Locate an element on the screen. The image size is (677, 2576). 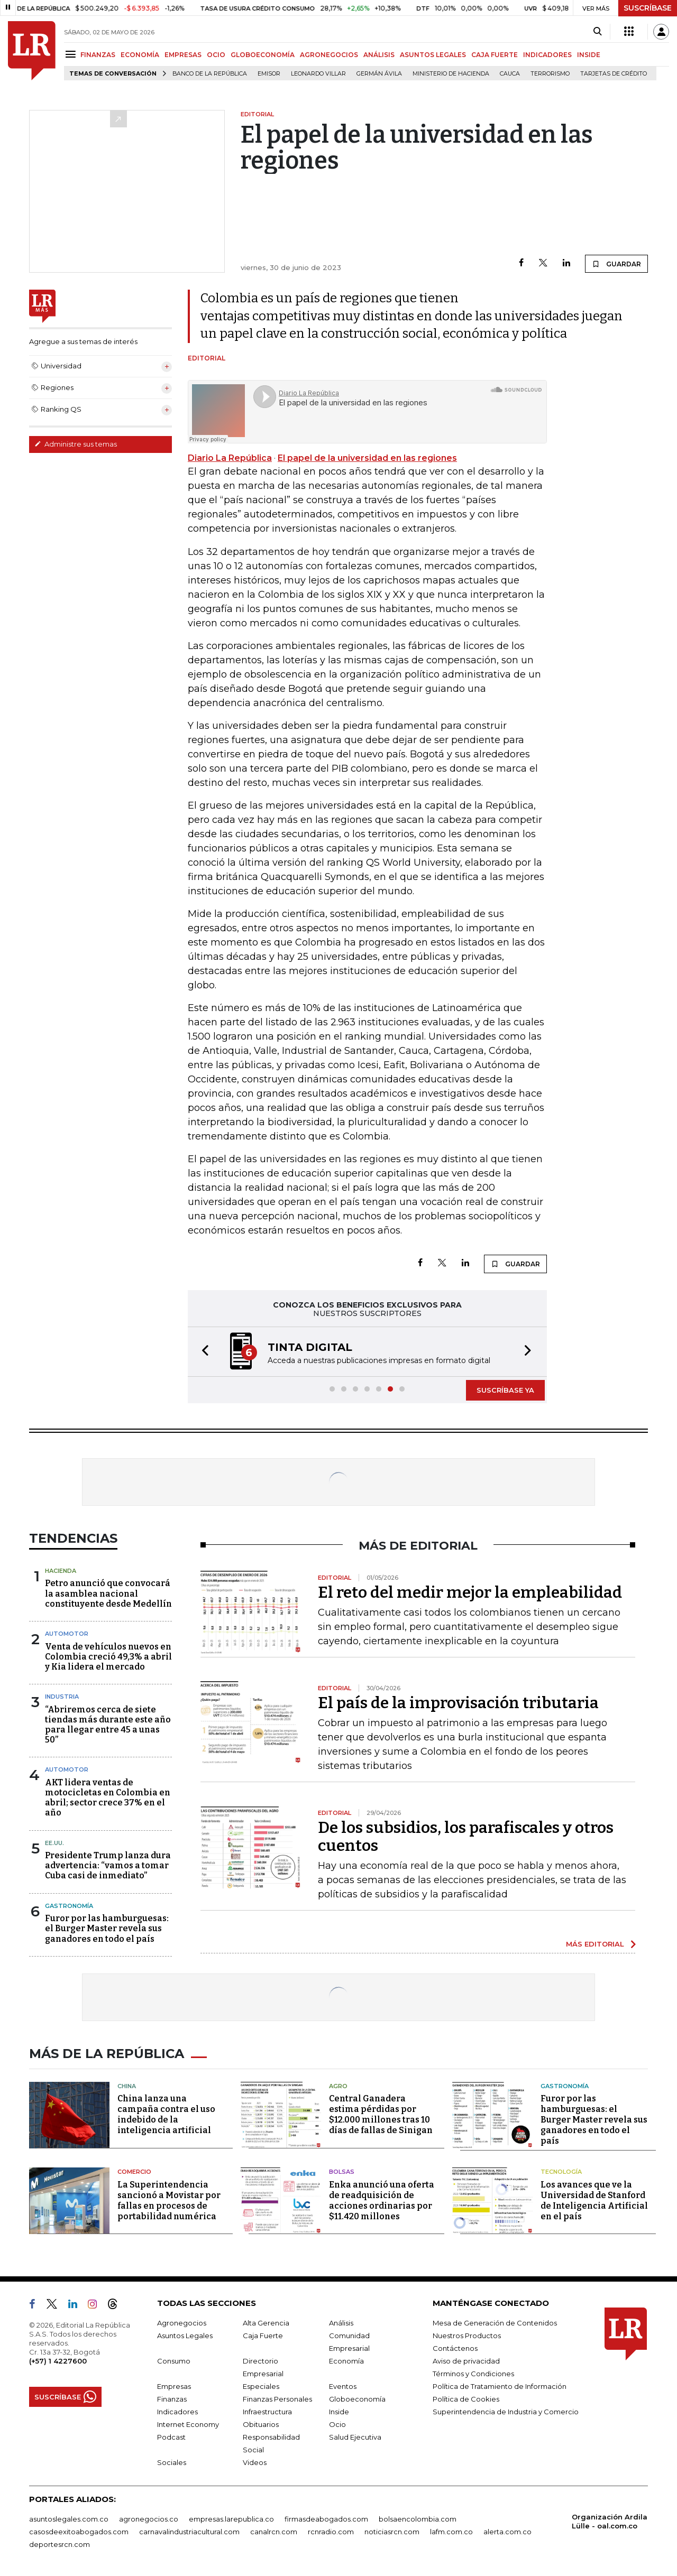
GLOBOECONOMÍA is located at coordinates (263, 55).